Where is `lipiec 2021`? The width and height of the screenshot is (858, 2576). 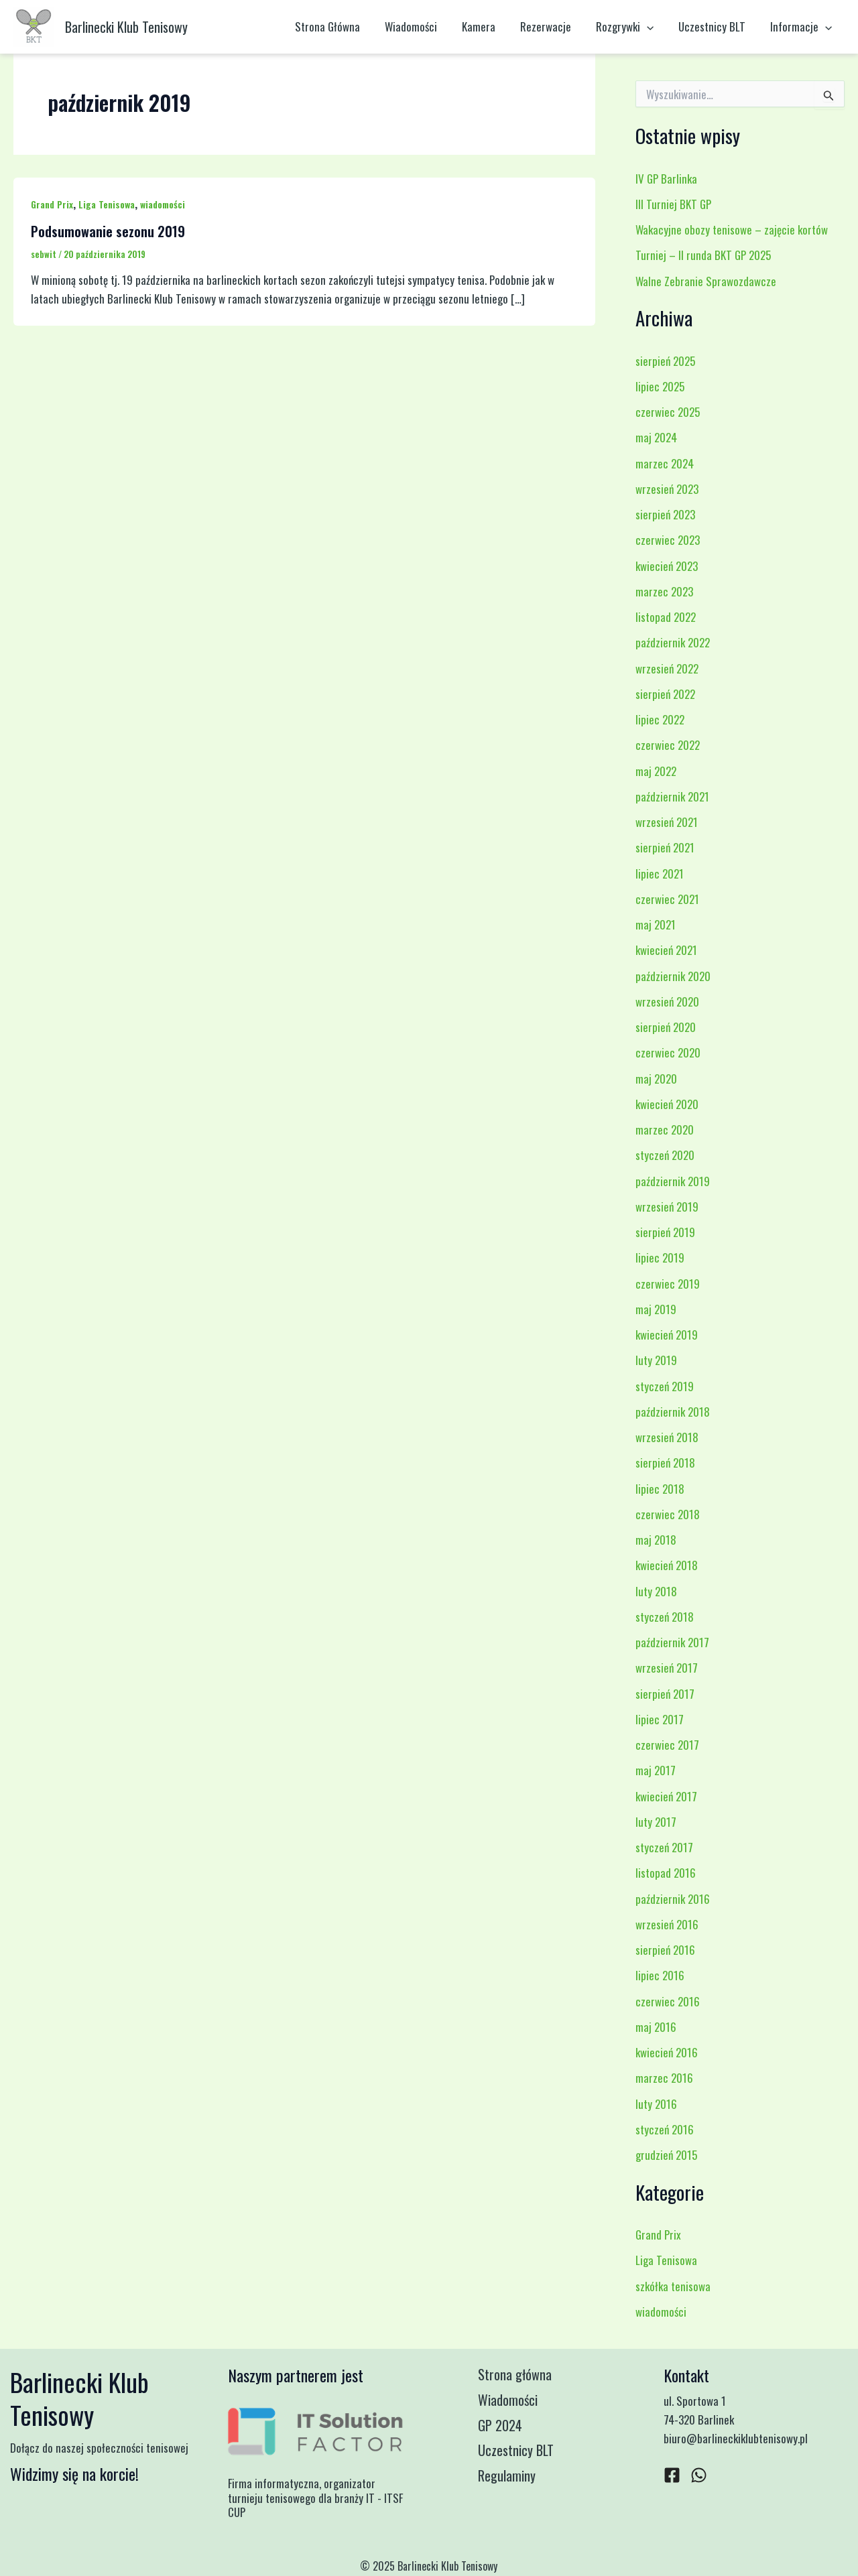
lipiec 2021 is located at coordinates (659, 873).